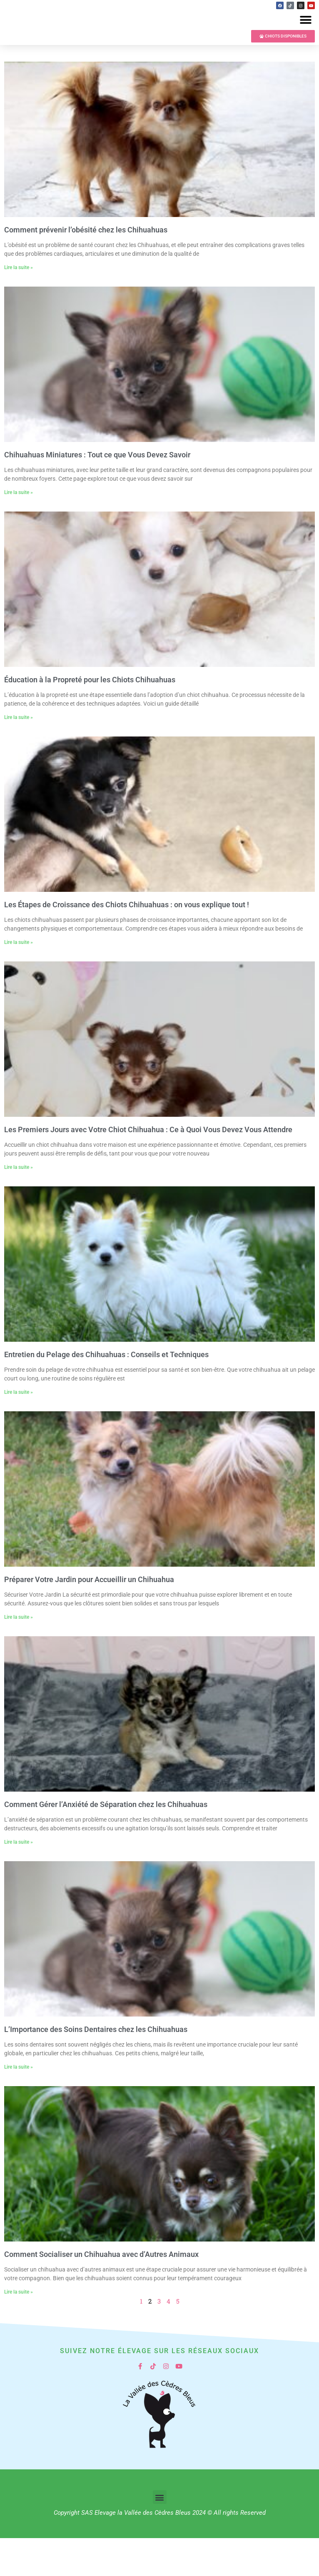 The height and width of the screenshot is (2576, 319). I want to click on L’Importance des Soins Dentaires chez les Chihuahuas, so click(95, 2067).